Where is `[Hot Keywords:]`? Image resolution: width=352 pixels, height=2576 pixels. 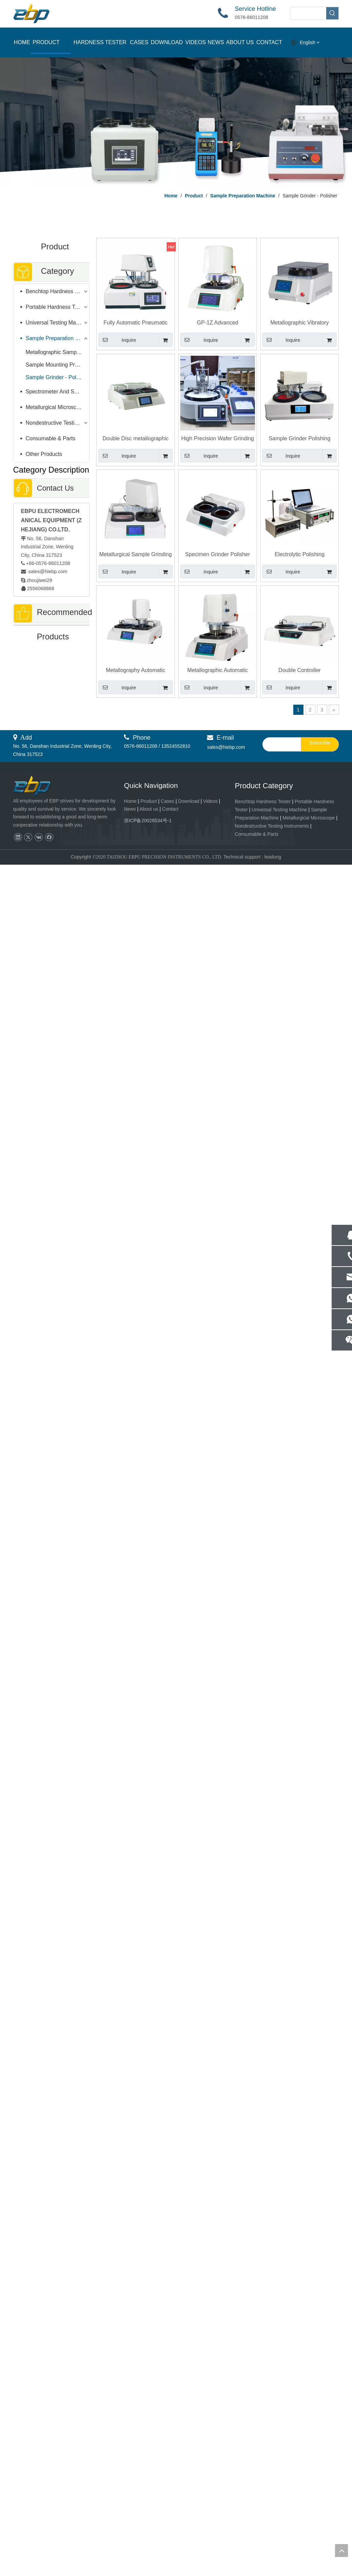 [Hot Keywords:] is located at coordinates (332, 13).